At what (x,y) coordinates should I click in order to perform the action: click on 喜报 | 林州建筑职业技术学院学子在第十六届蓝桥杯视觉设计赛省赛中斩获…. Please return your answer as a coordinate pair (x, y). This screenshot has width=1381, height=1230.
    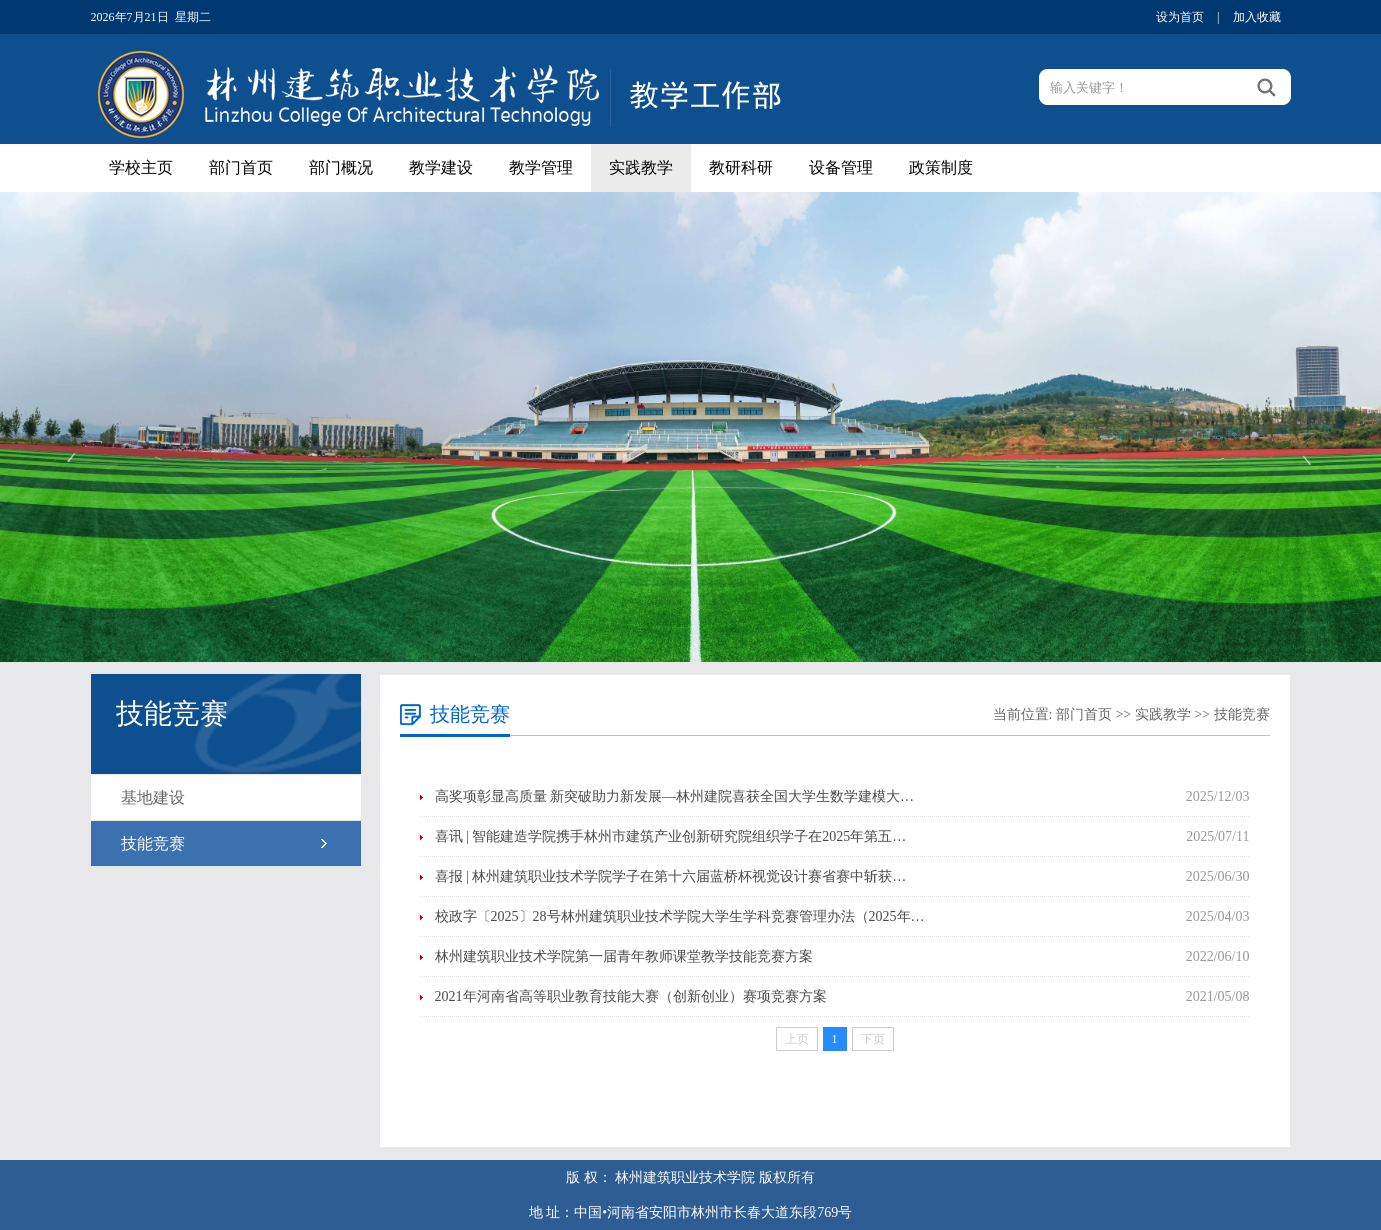
    Looking at the image, I should click on (671, 876).